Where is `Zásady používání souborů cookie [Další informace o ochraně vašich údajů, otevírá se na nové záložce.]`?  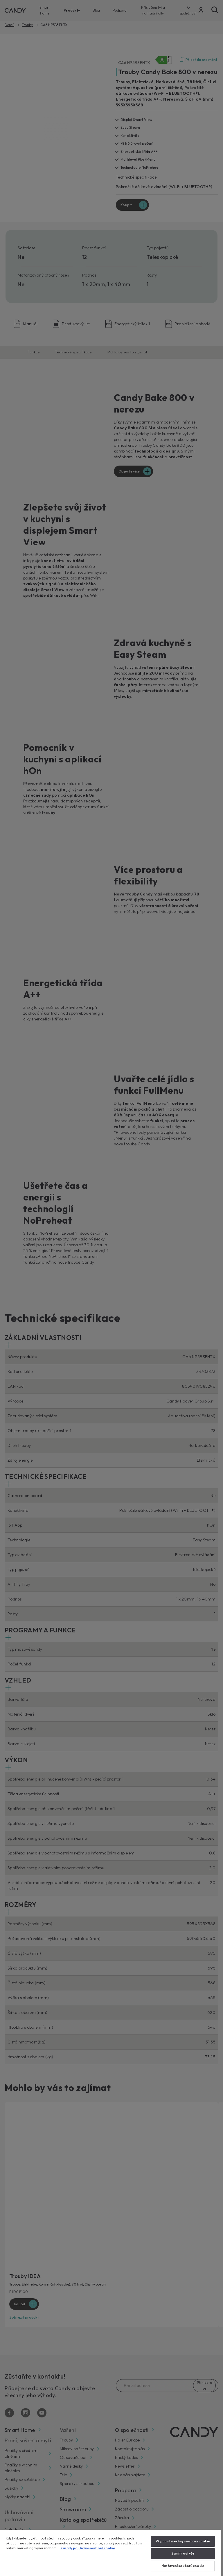
Zásady používání souborů cookie [Další informace o ochraně vašich údajů, otevírá se na nové záložce.] is located at coordinates (87, 2548).